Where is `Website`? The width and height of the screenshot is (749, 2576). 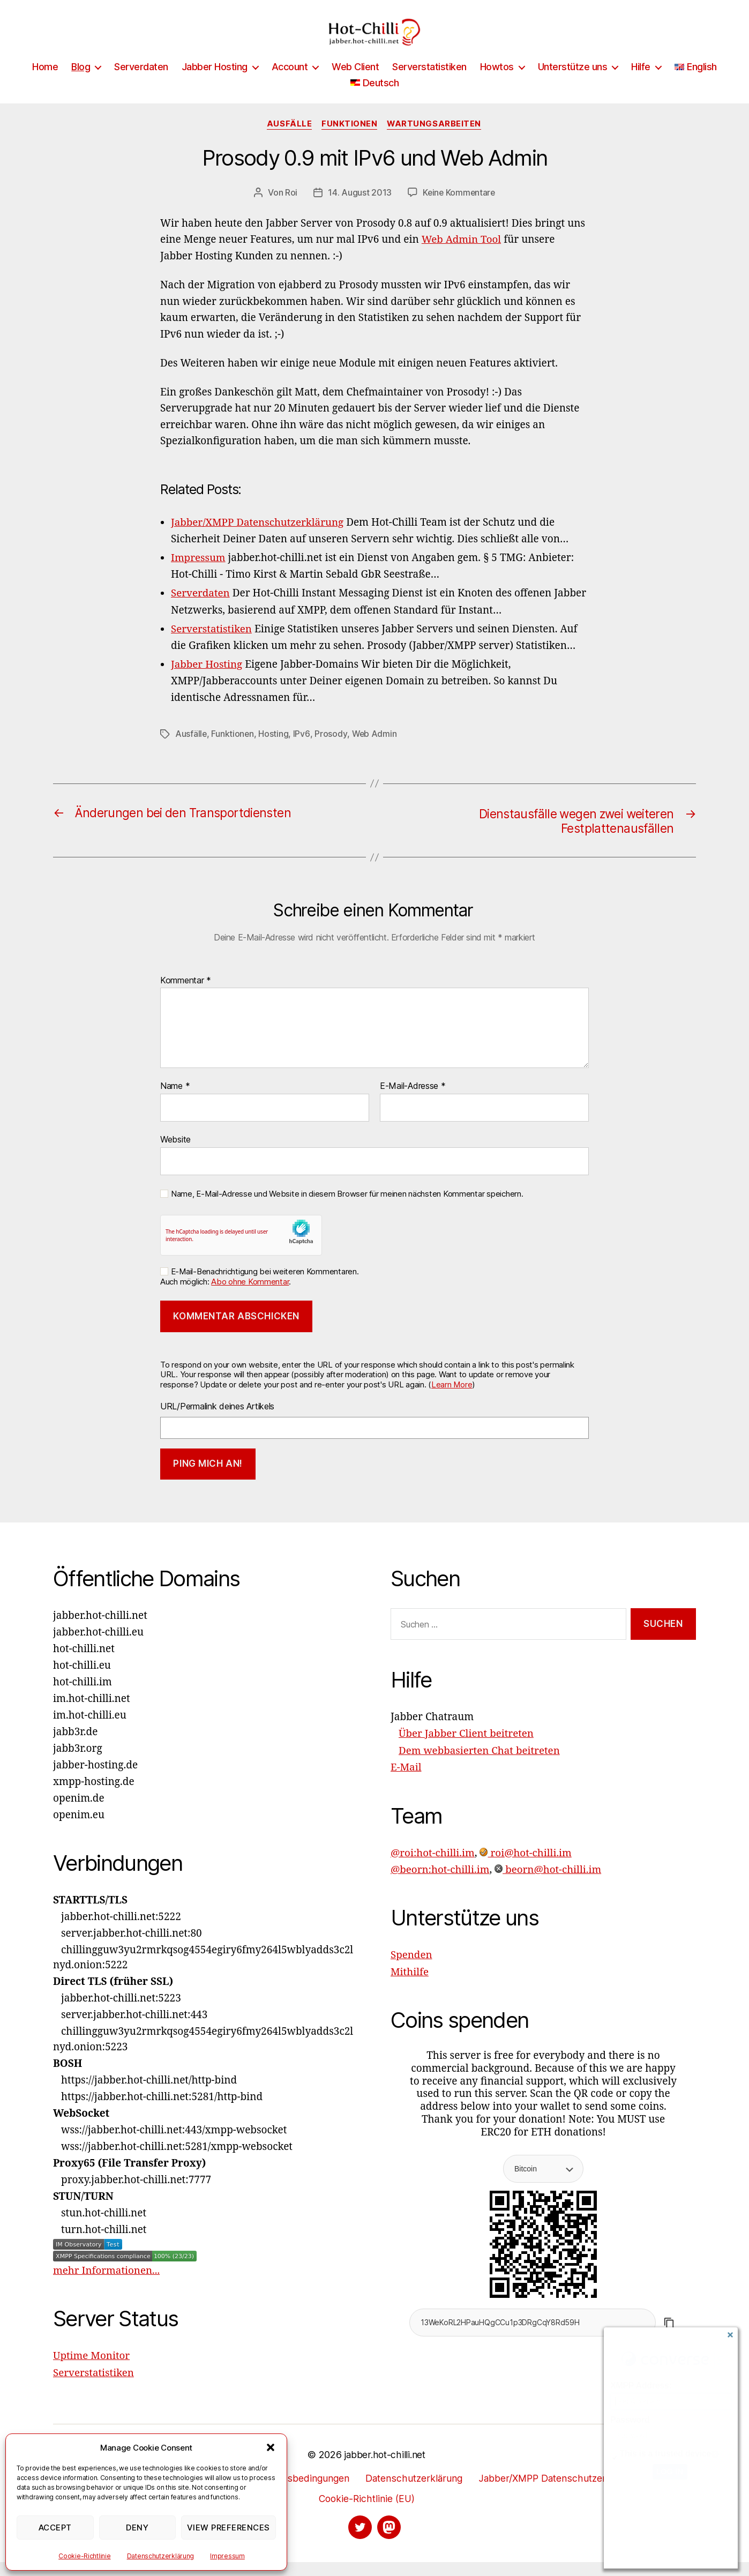
Website is located at coordinates (175, 1154).